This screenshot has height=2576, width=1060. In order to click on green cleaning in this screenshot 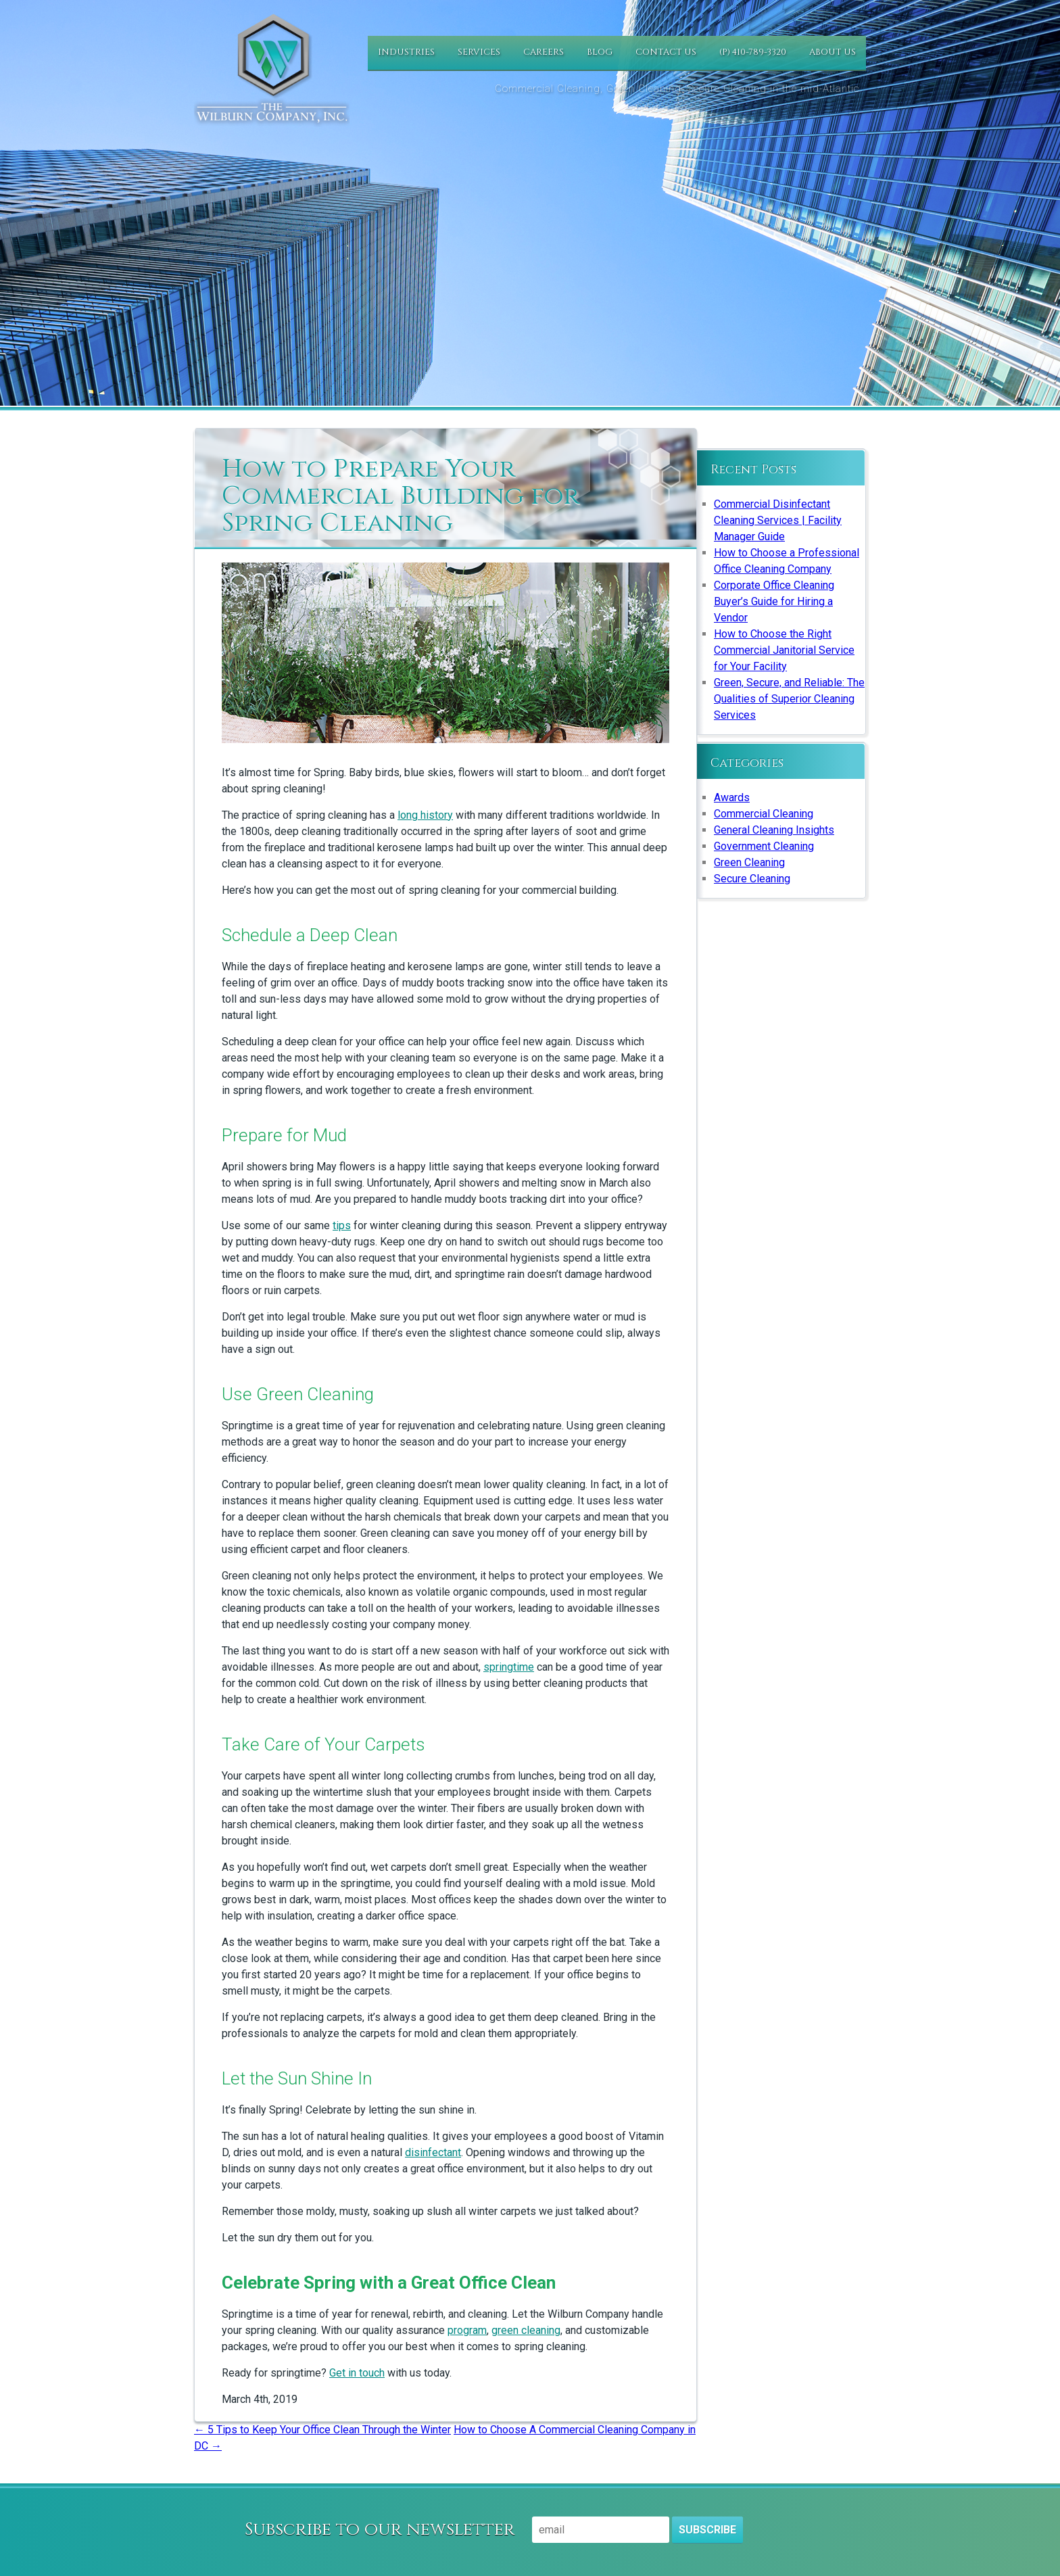, I will do `click(525, 2330)`.